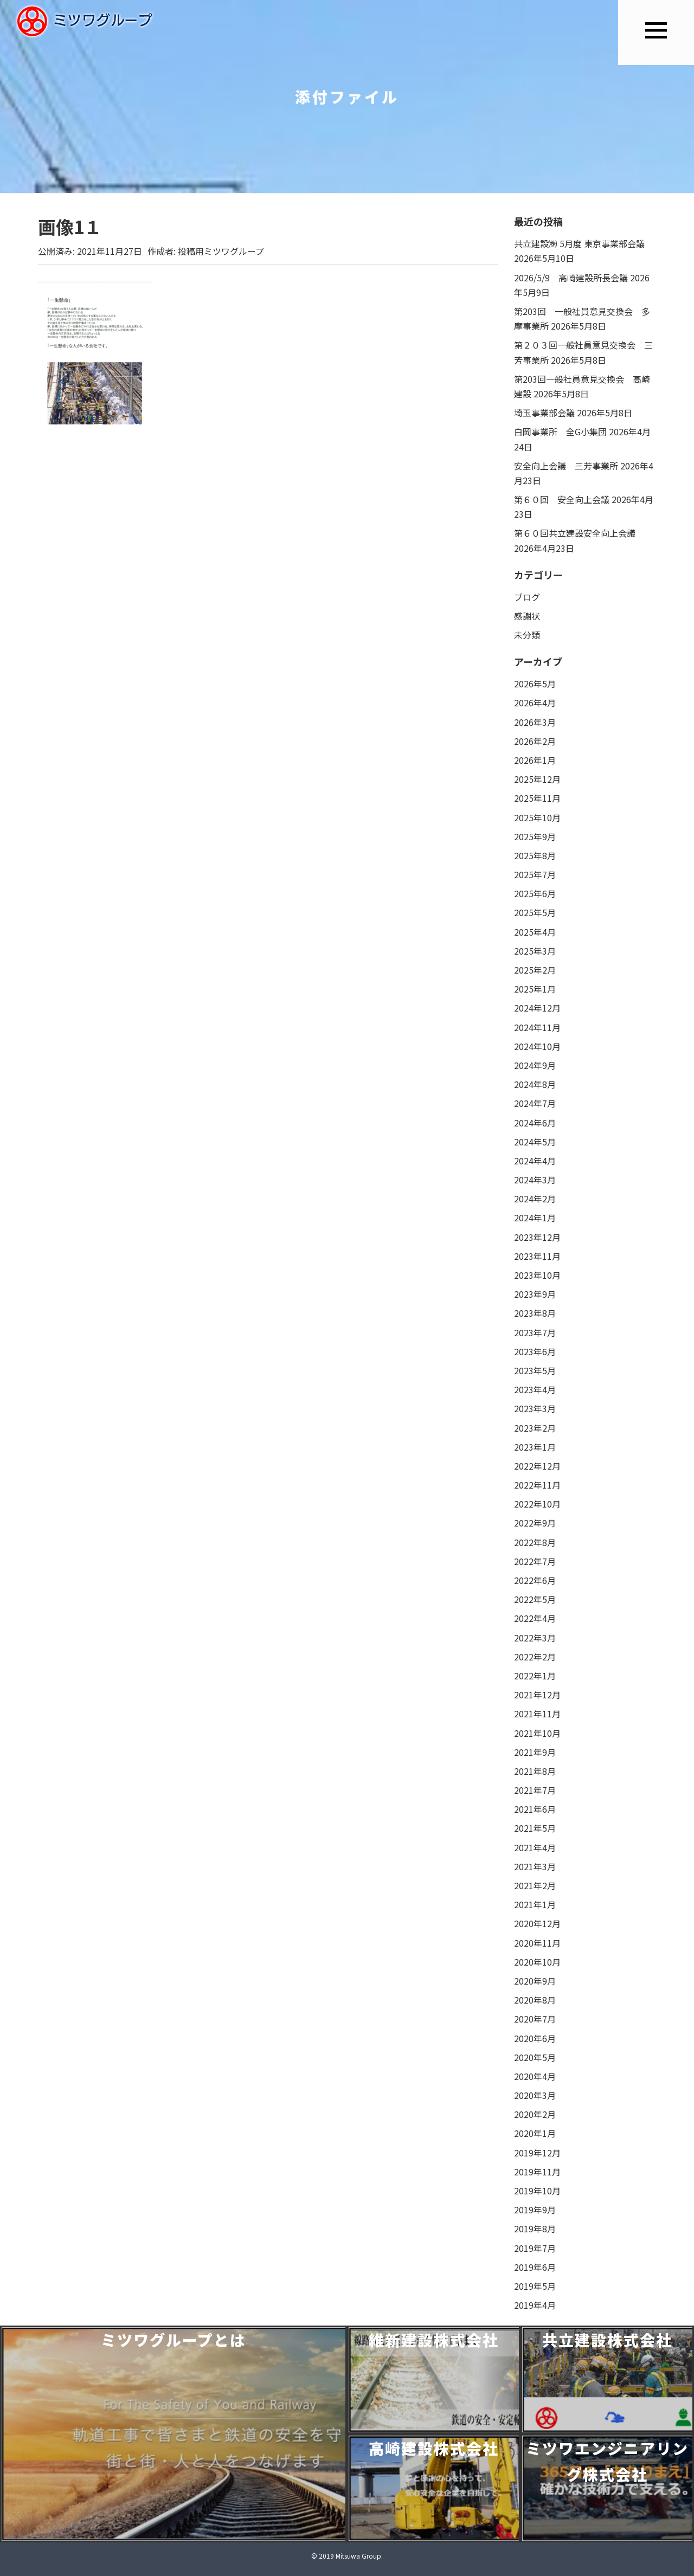 This screenshot has width=694, height=2576. Describe the element at coordinates (537, 797) in the screenshot. I see `2025年11月` at that location.